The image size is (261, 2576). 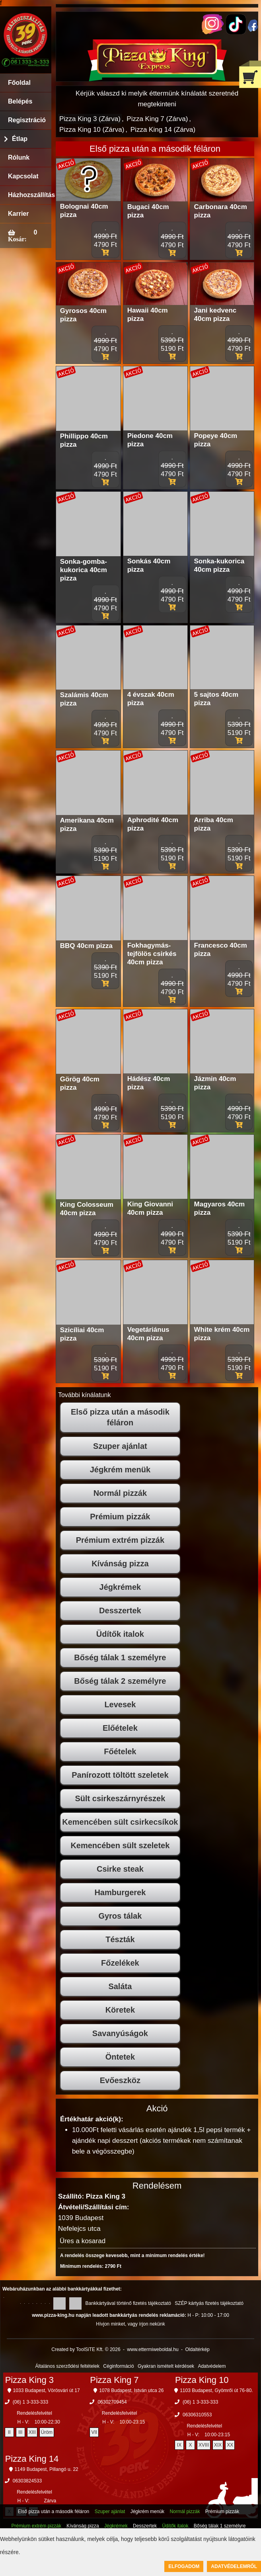 I want to click on Bankkártyával történő fizetés tájékoztató, so click(x=128, y=2303).